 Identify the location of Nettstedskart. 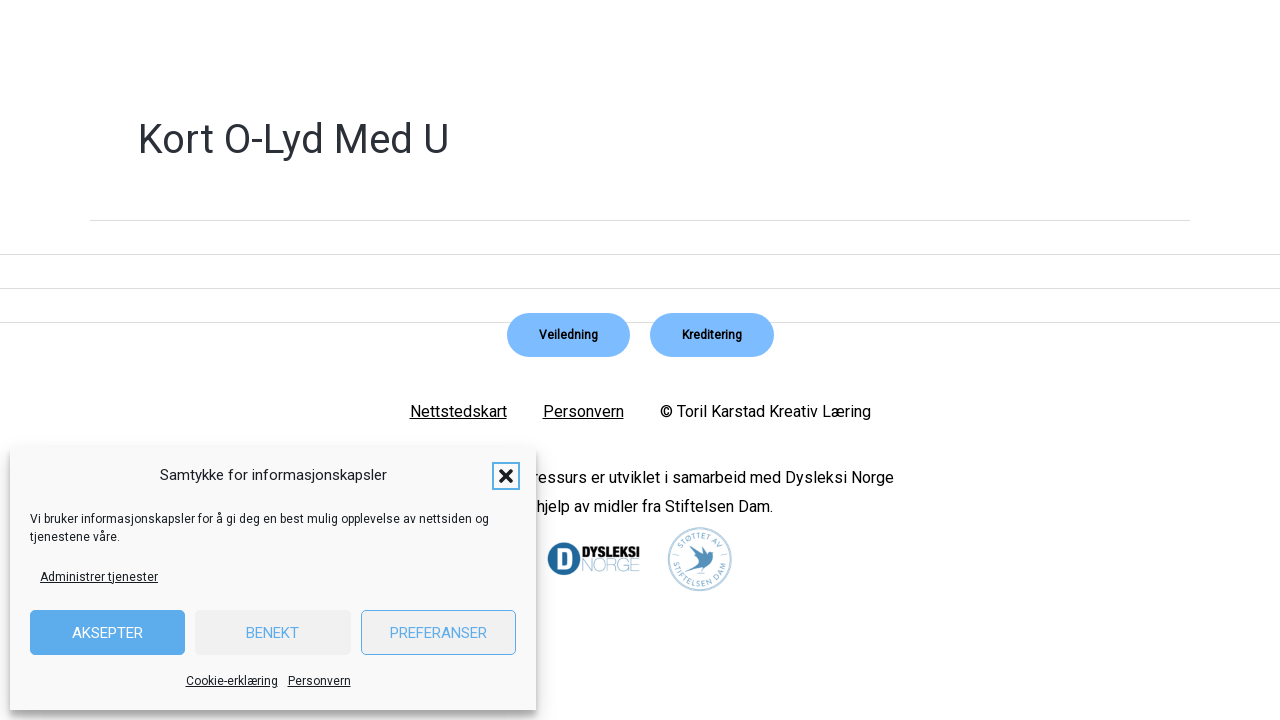
(458, 411).